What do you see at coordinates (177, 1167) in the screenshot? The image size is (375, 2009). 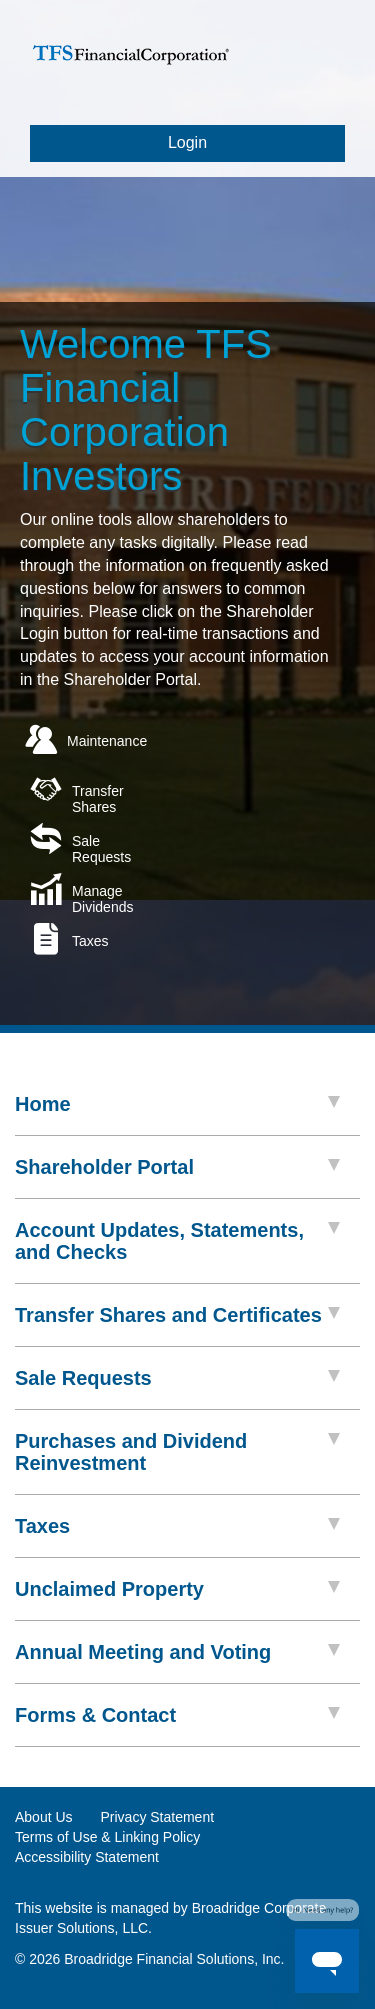 I see `Shareholder Portal` at bounding box center [177, 1167].